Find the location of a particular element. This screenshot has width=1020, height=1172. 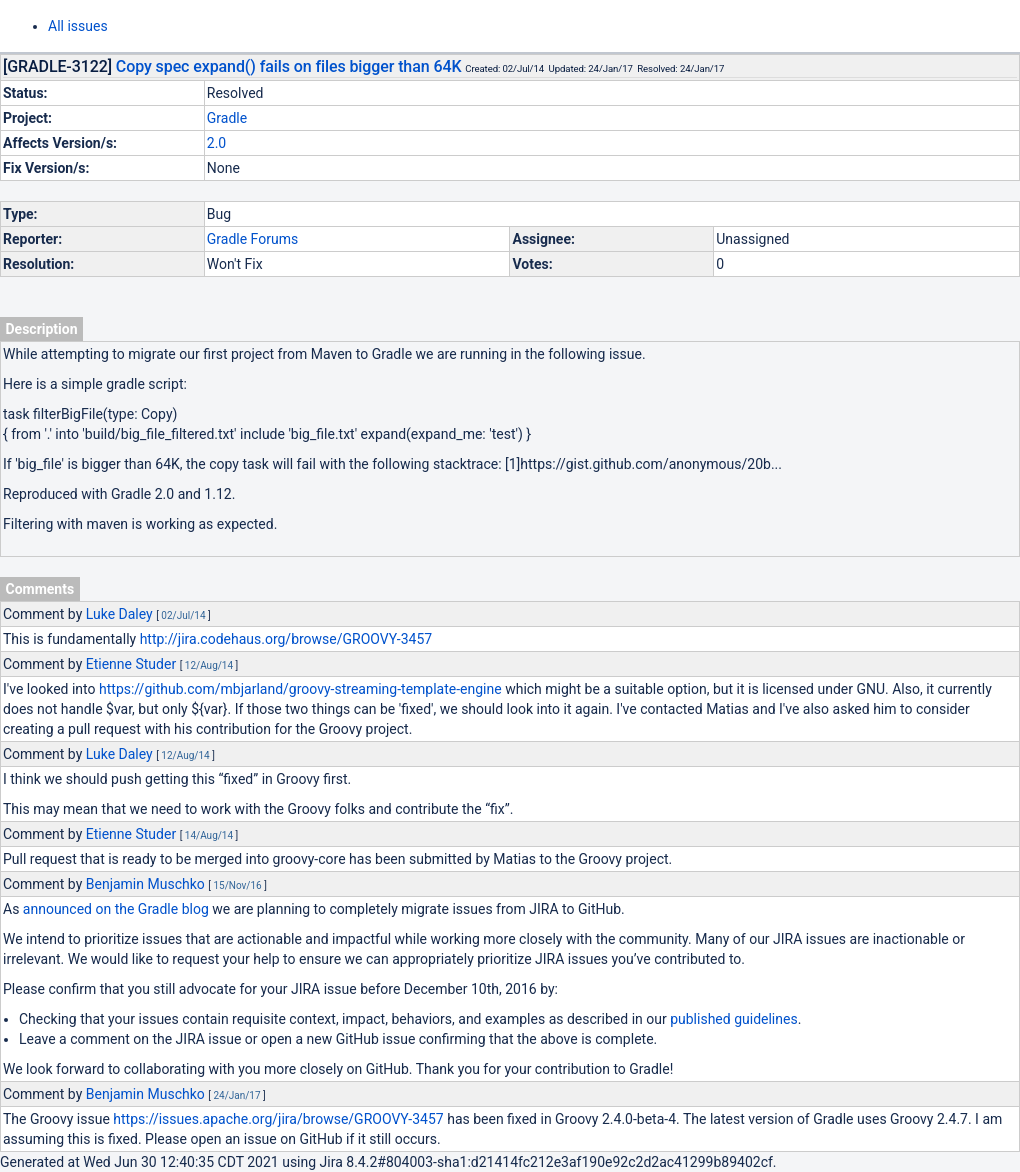

https://github.com/mbjarland/groovy-streaming-template-engine is located at coordinates (300, 689).